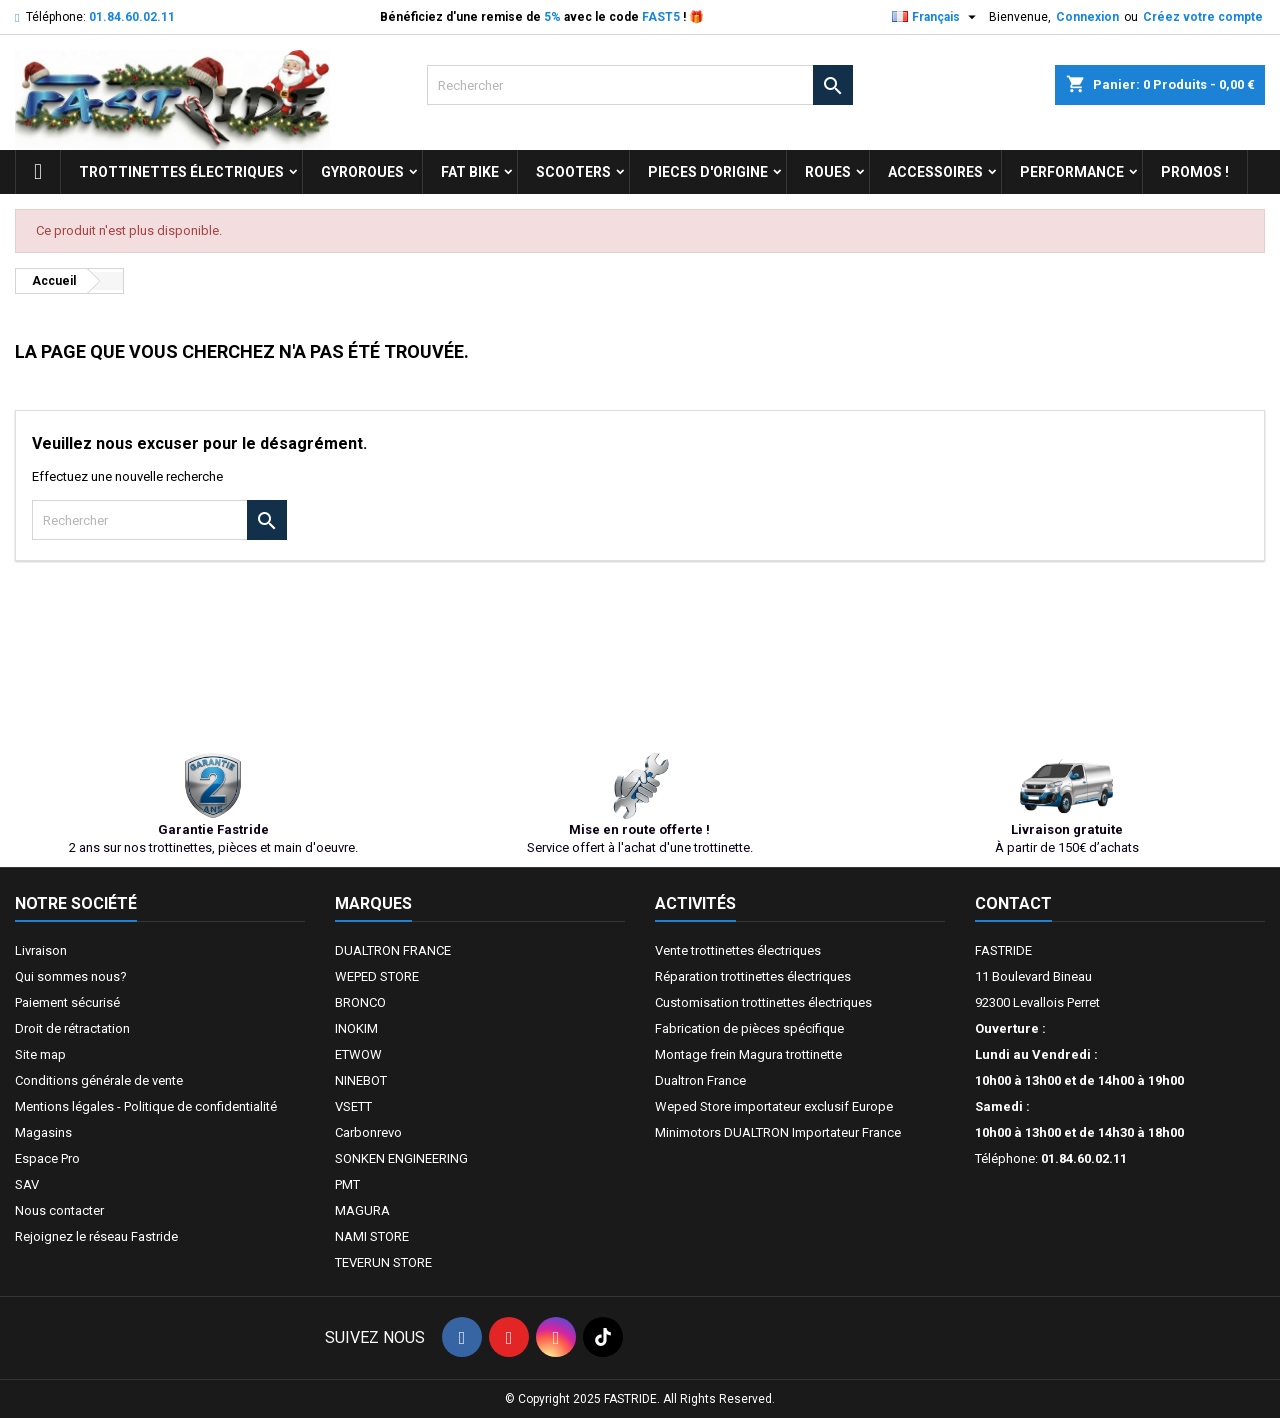 The width and height of the screenshot is (1280, 1418). I want to click on Livraison, so click(41, 950).